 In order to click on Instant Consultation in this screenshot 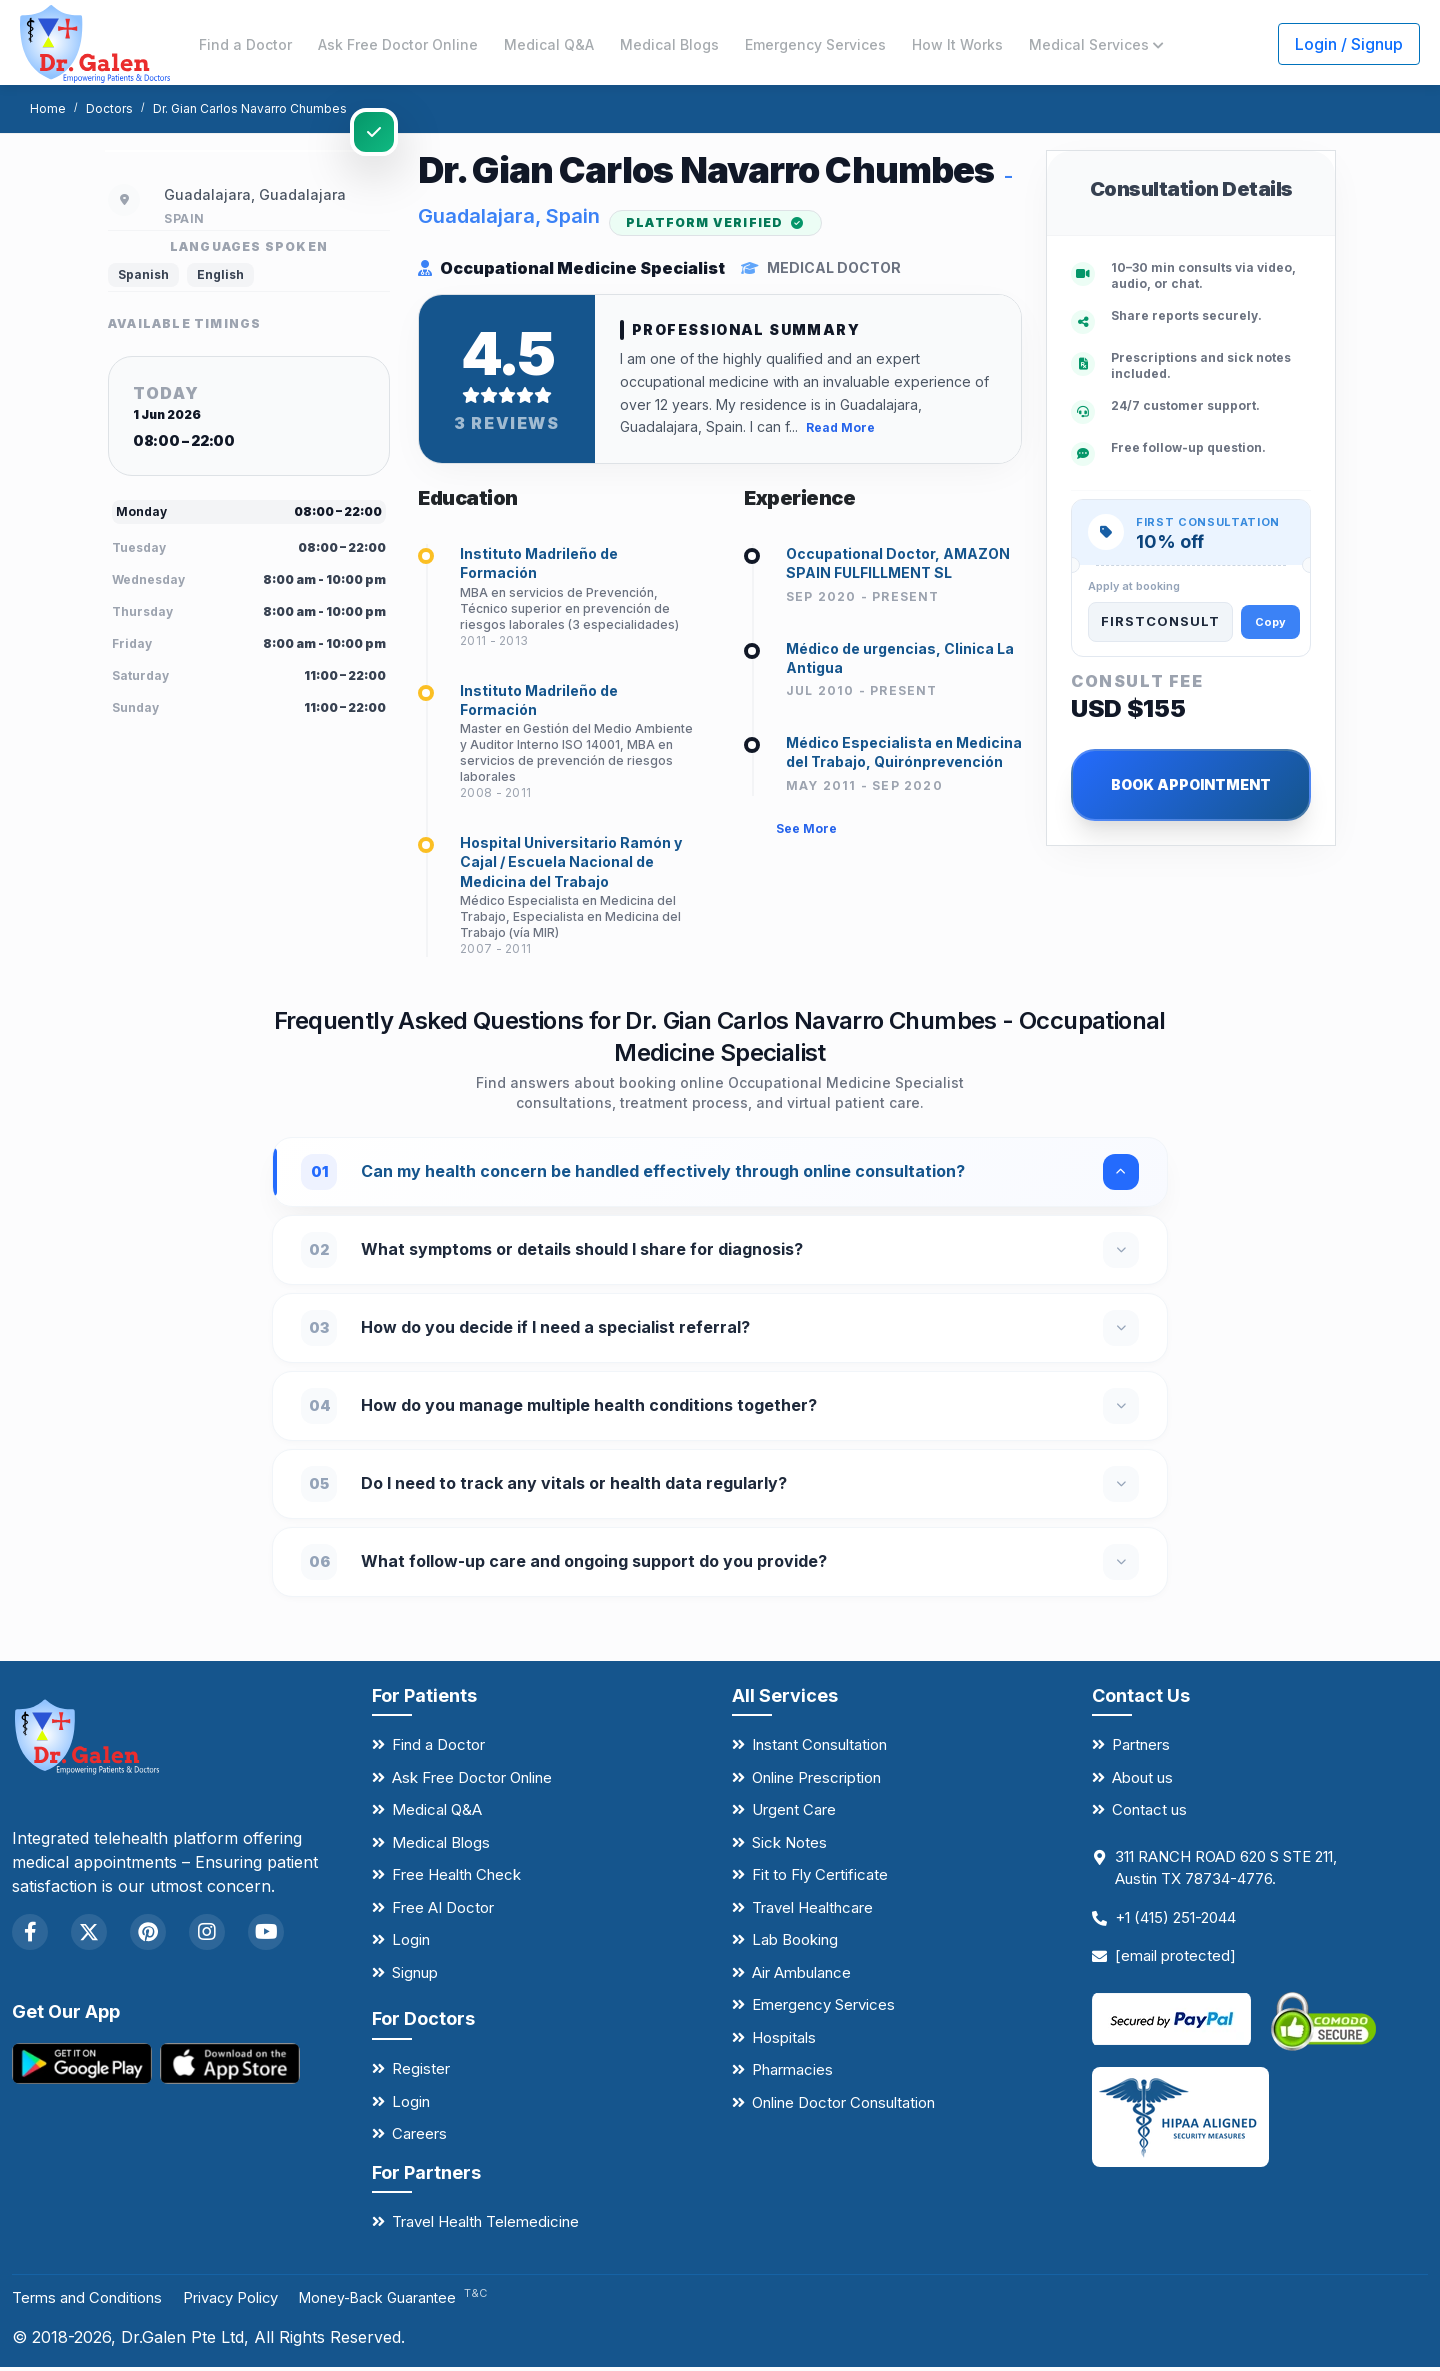, I will do `click(819, 1749)`.